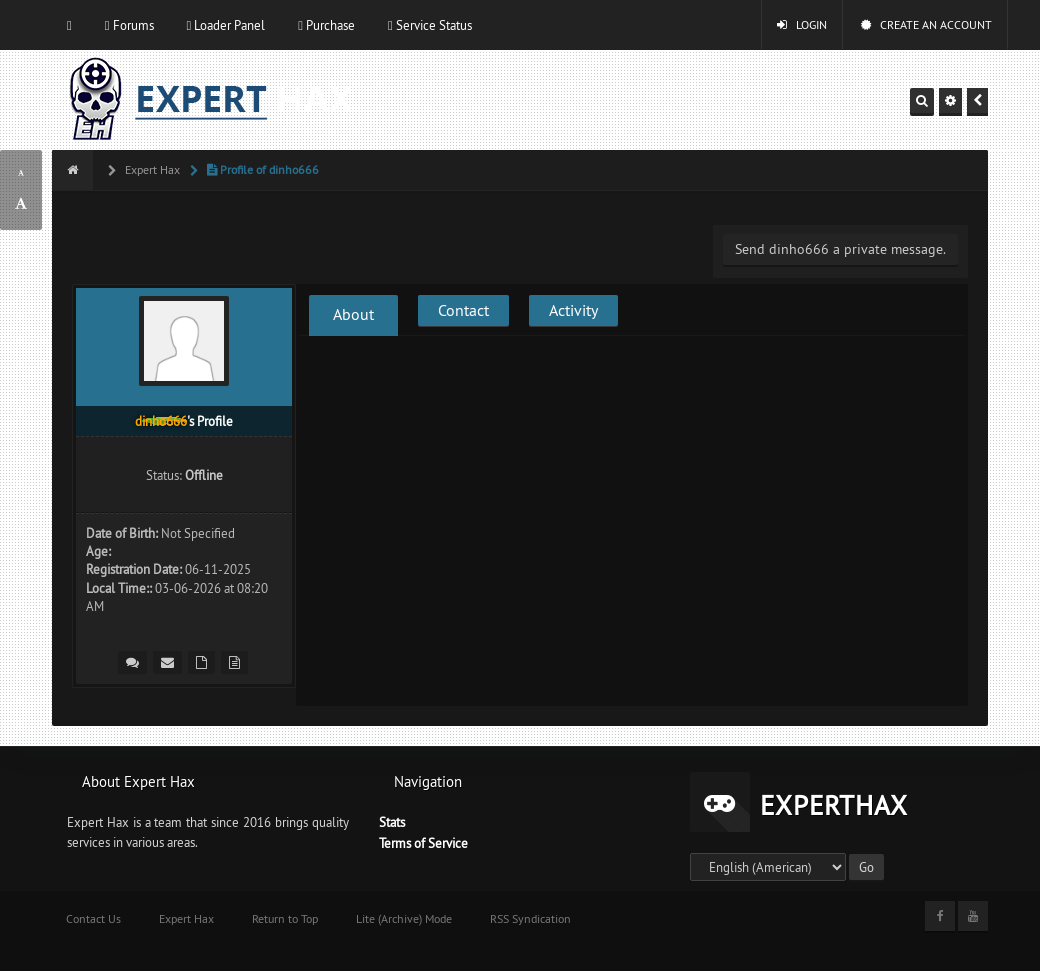  What do you see at coordinates (430, 25) in the screenshot?
I see `Service Status` at bounding box center [430, 25].